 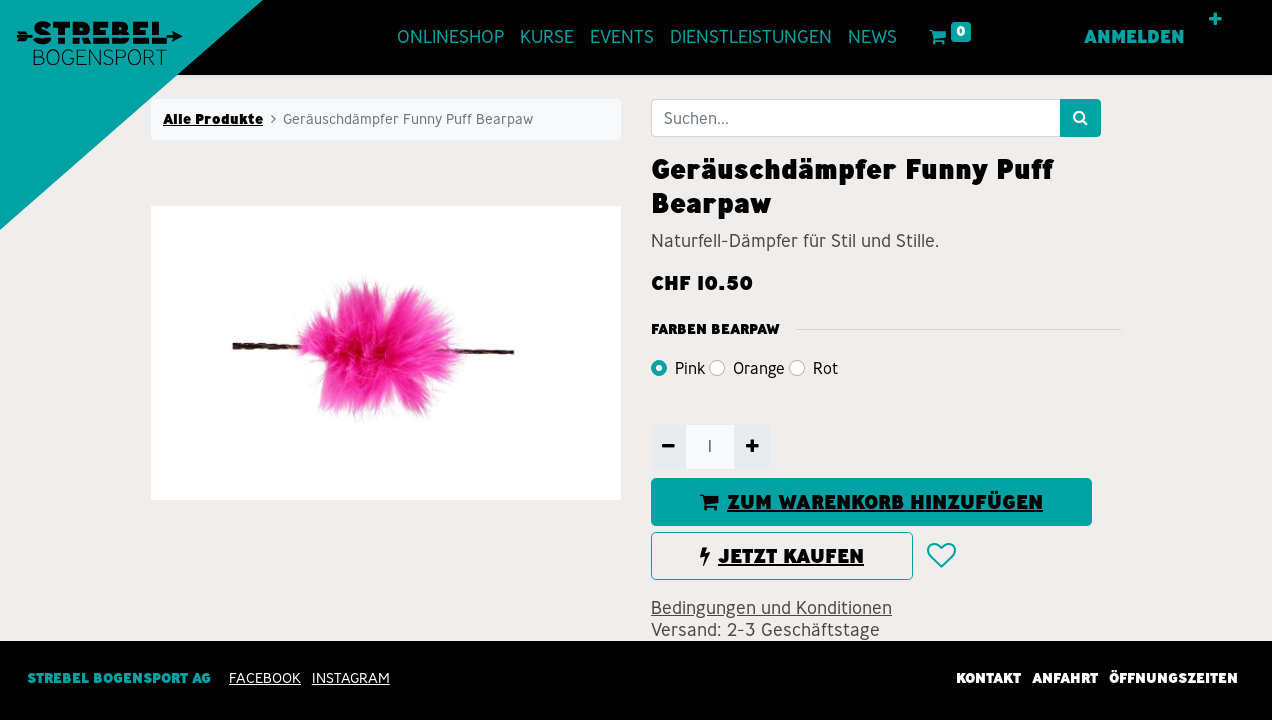 I want to click on Bedingungen und Konditionen, so click(x=771, y=608).